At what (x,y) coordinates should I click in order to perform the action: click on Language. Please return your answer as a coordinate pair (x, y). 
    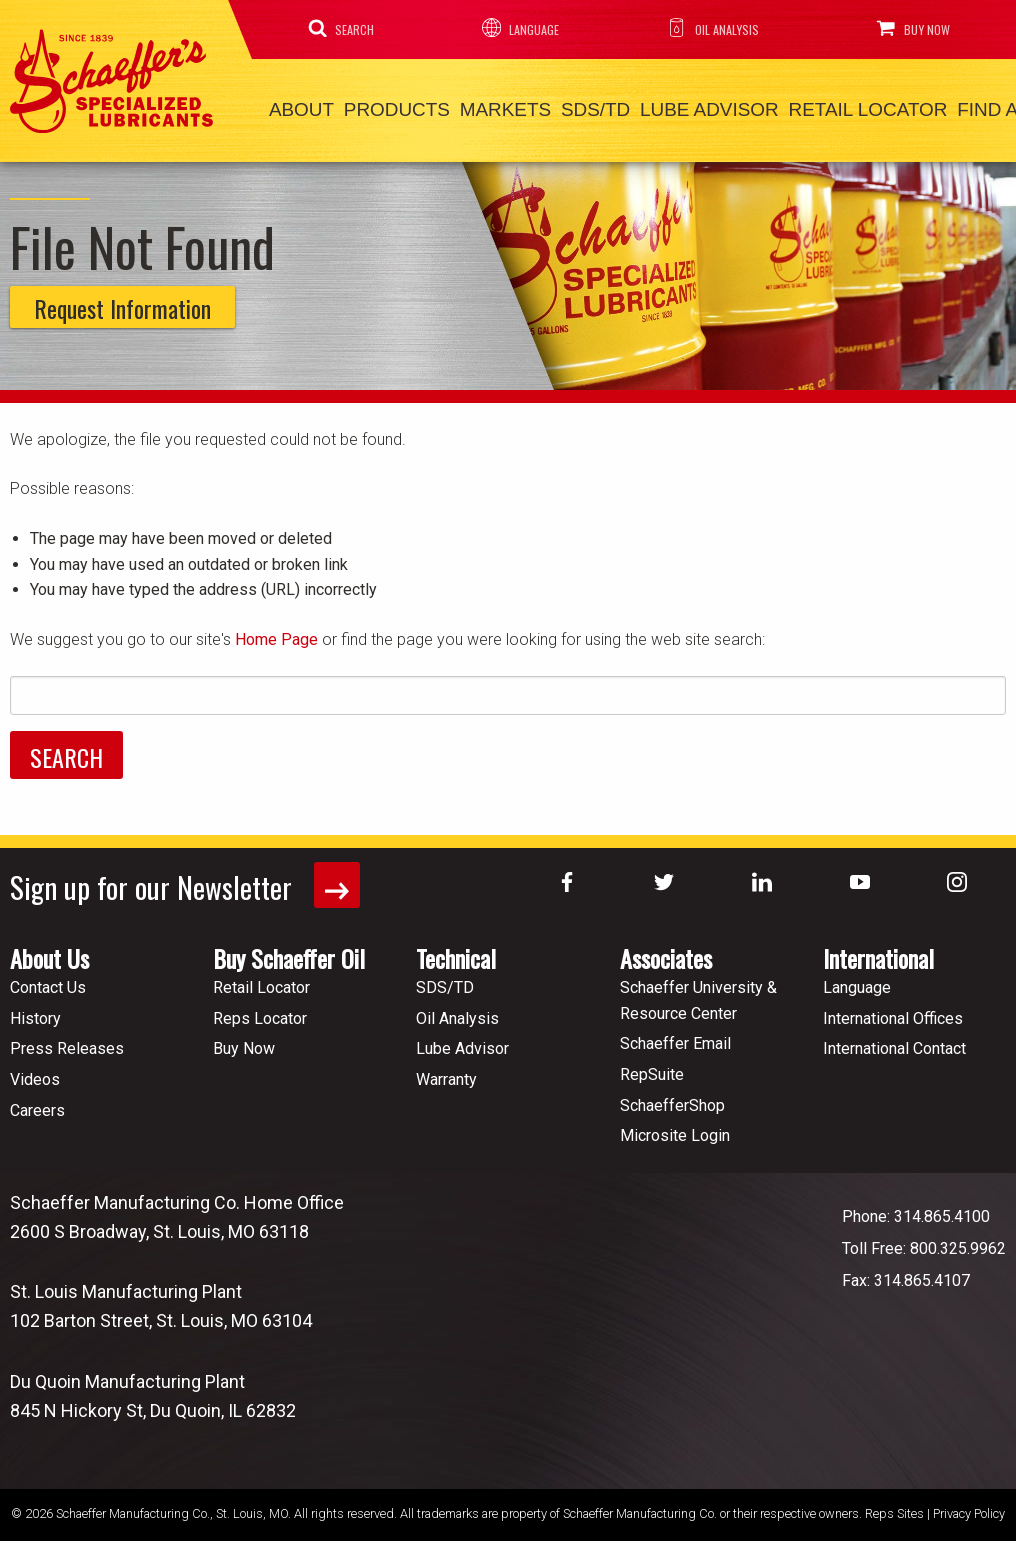
    Looking at the image, I should click on (513, 28).